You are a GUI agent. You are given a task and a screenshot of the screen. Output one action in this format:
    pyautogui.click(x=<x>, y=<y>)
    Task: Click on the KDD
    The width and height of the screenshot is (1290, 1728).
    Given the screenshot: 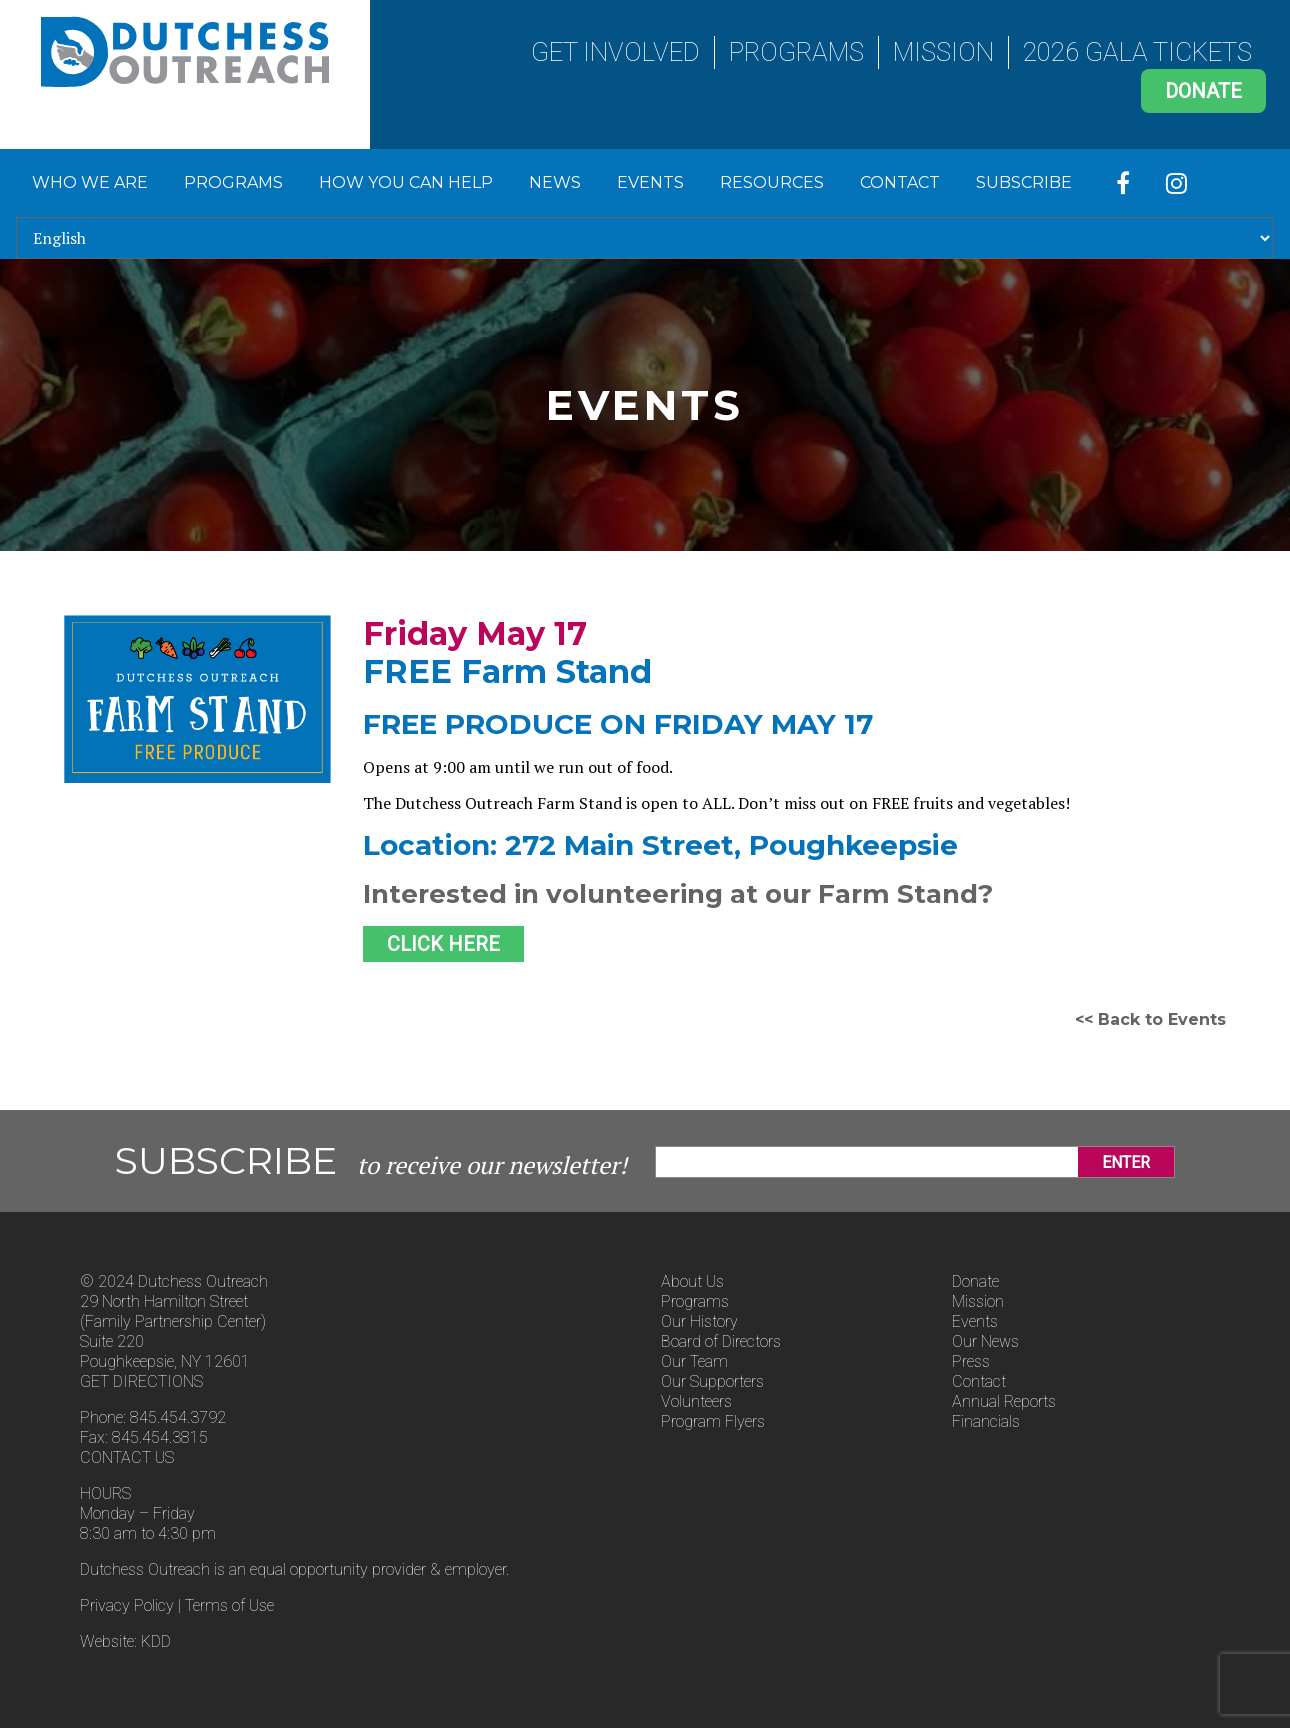 What is the action you would take?
    pyautogui.click(x=156, y=1641)
    